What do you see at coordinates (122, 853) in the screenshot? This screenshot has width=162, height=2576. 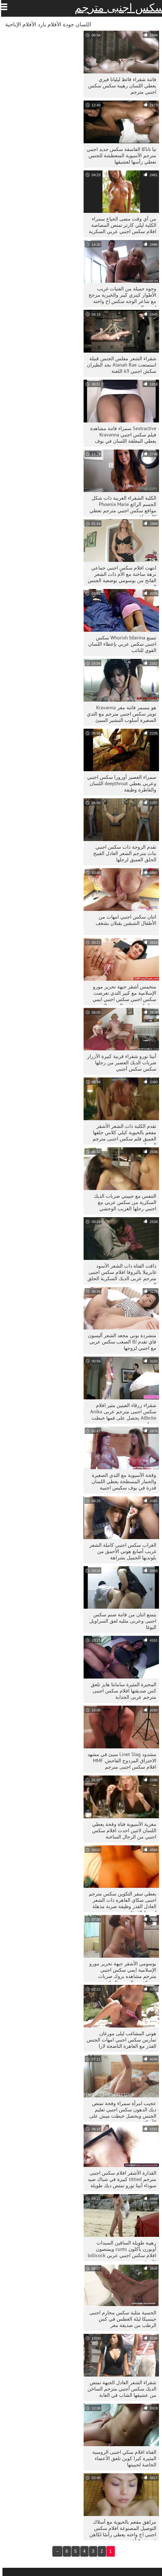 I see `تقدم الزوجة ذات سكس اجنبي بنات مترجم الشعر العادل القبيح الحلق العميق لرجلها` at bounding box center [122, 853].